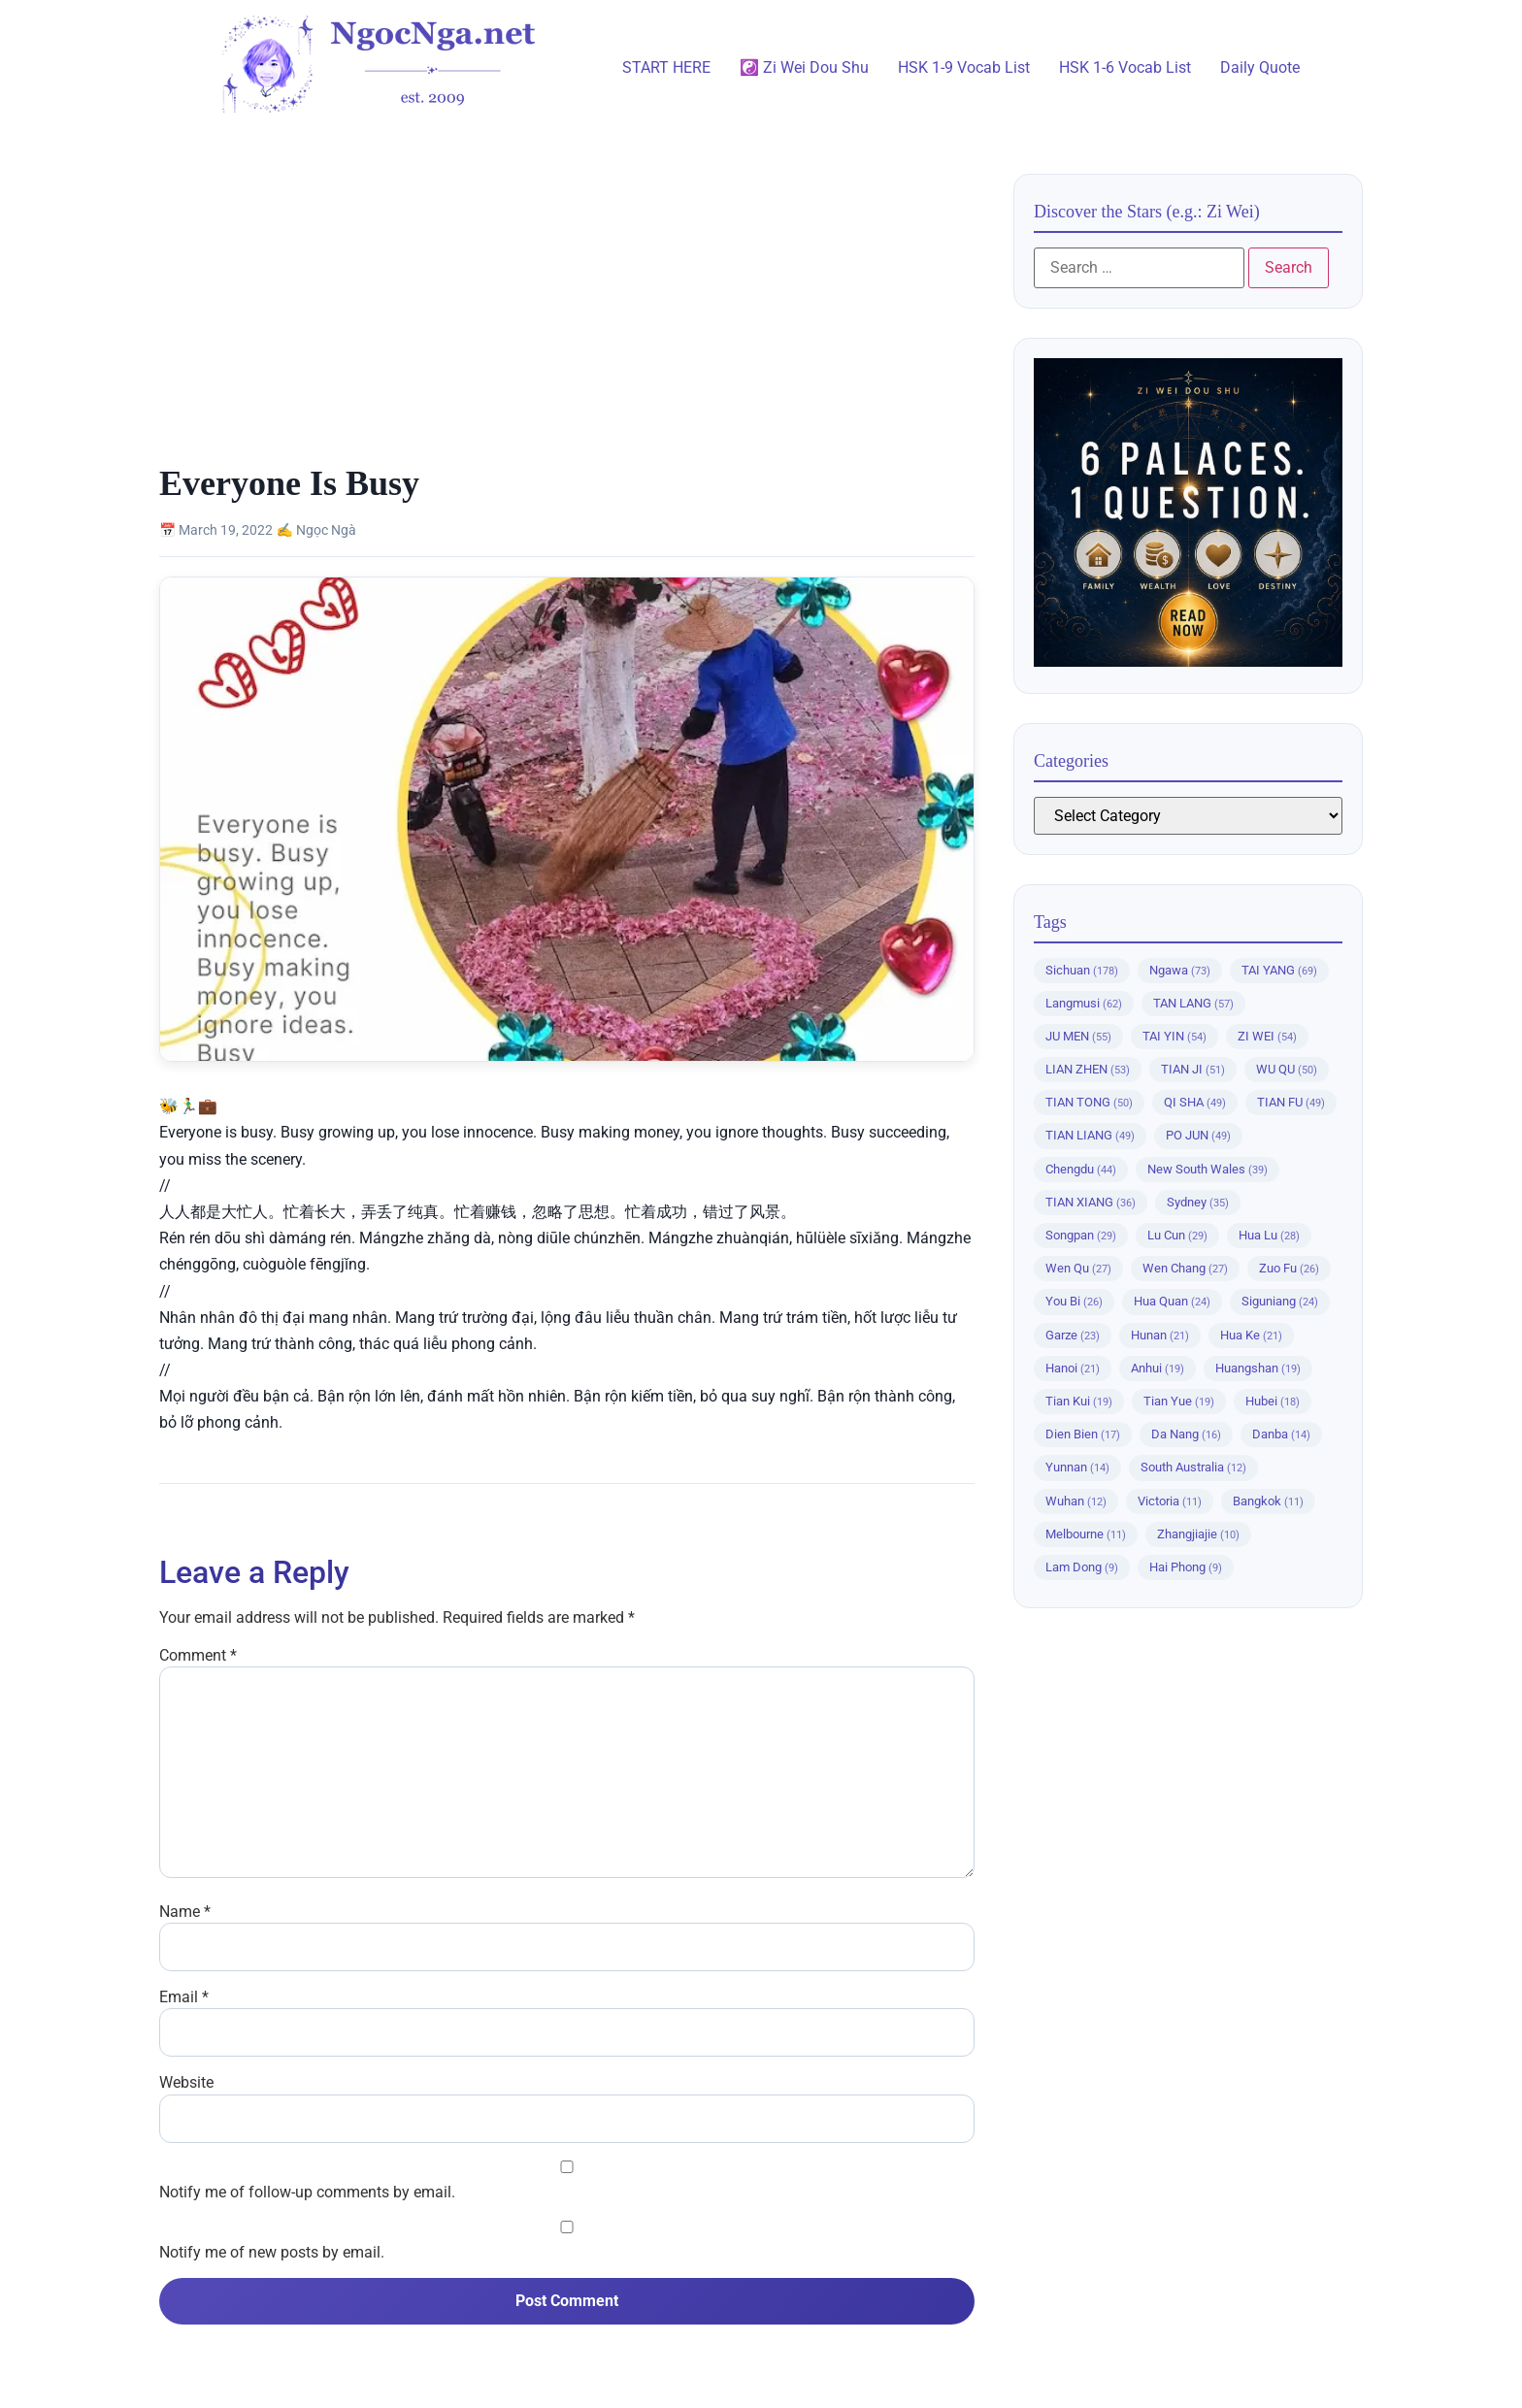 This screenshot has width=1522, height=2408. Describe the element at coordinates (1185, 1268) in the screenshot. I see `Wen Chang [Wen Chang (27 items)]` at that location.